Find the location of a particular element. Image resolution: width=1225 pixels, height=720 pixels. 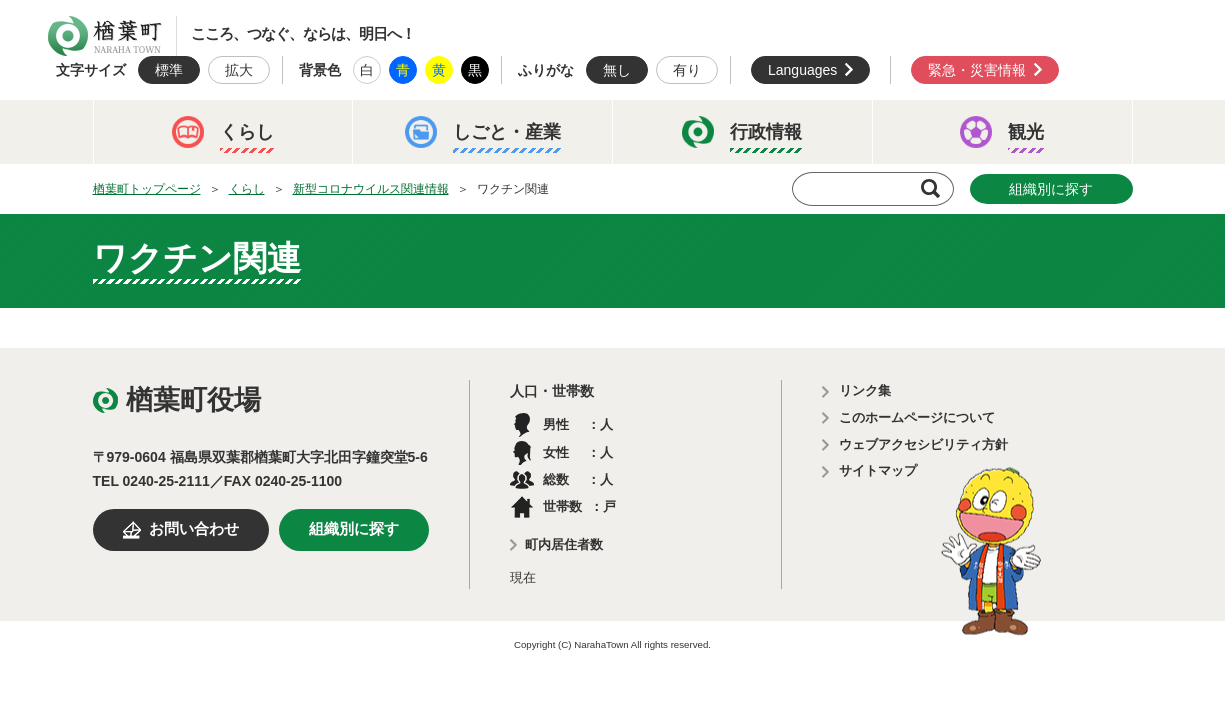

Languages is located at coordinates (802, 70).